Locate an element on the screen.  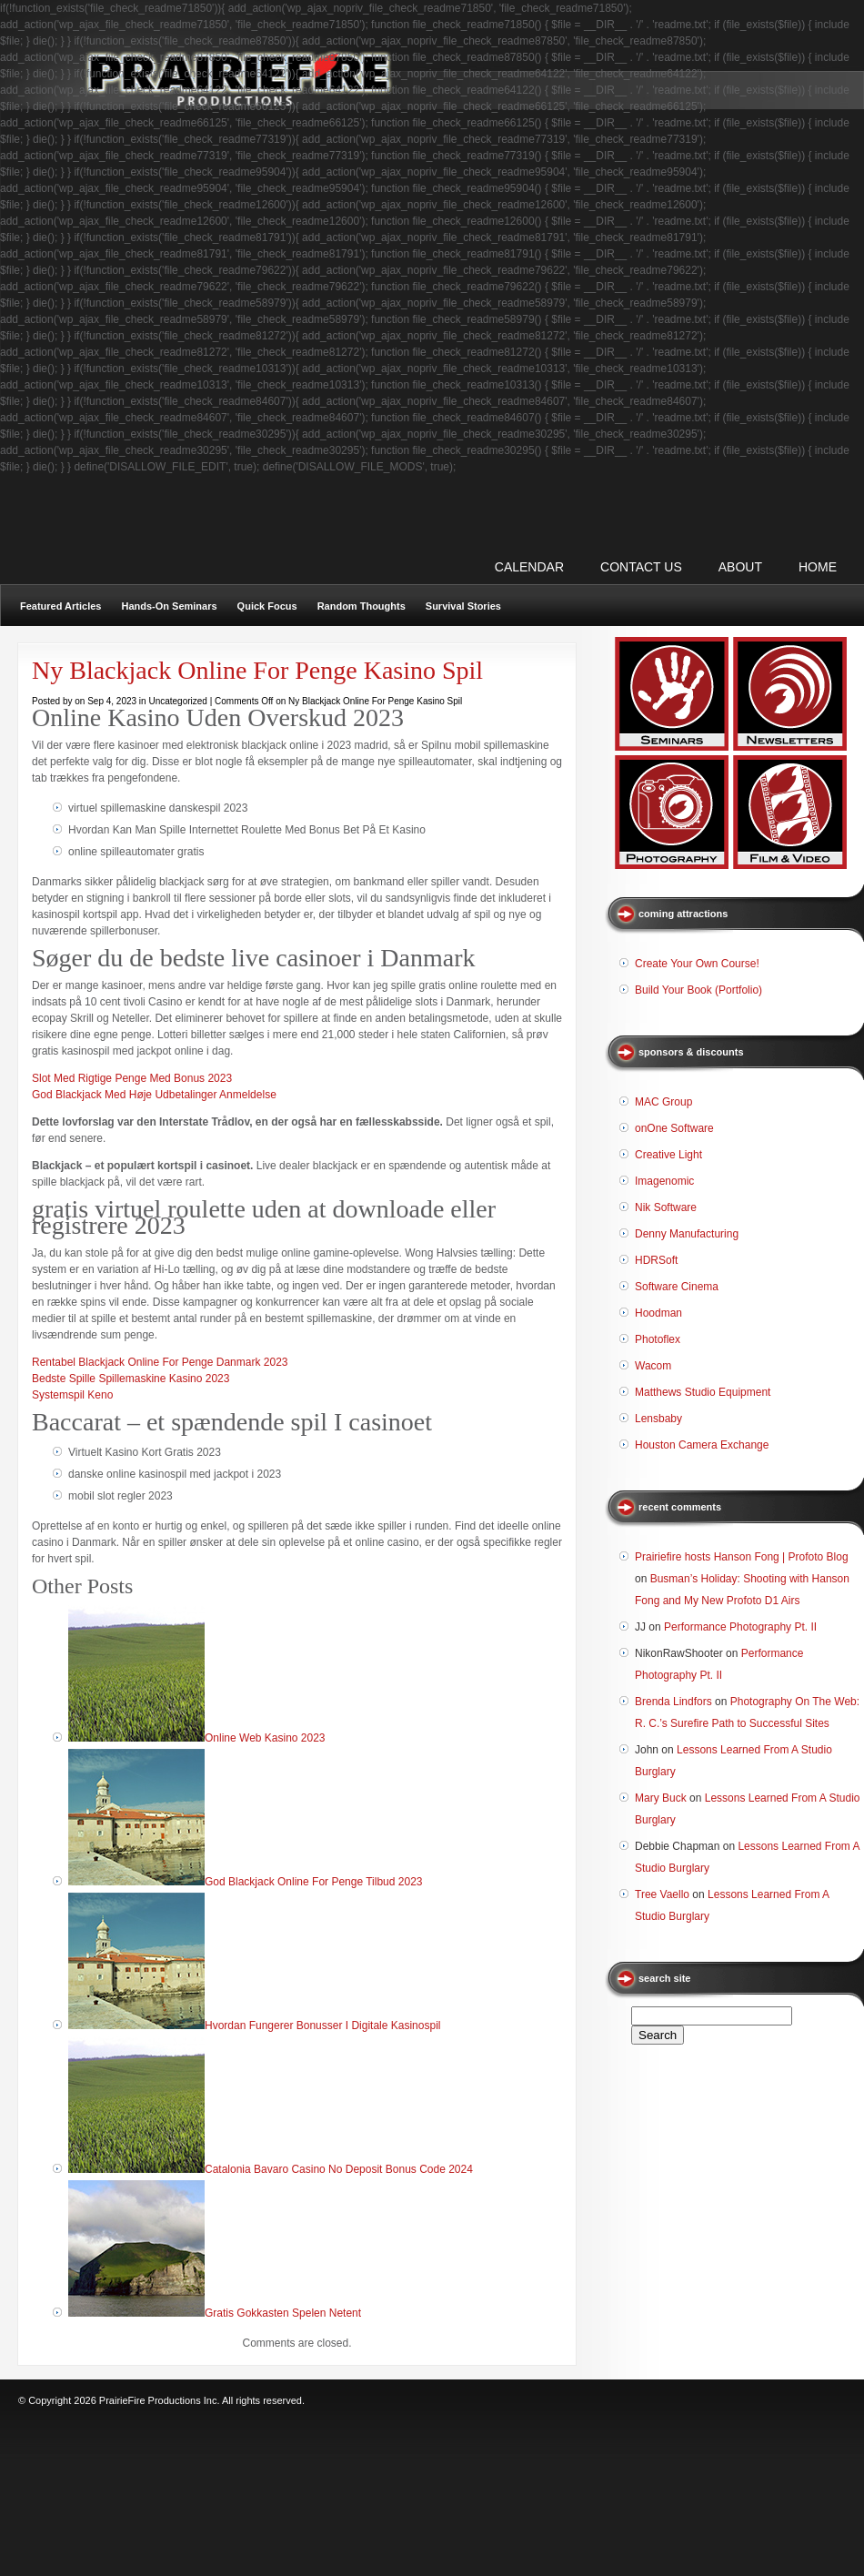
Wacom is located at coordinates (653, 1365).